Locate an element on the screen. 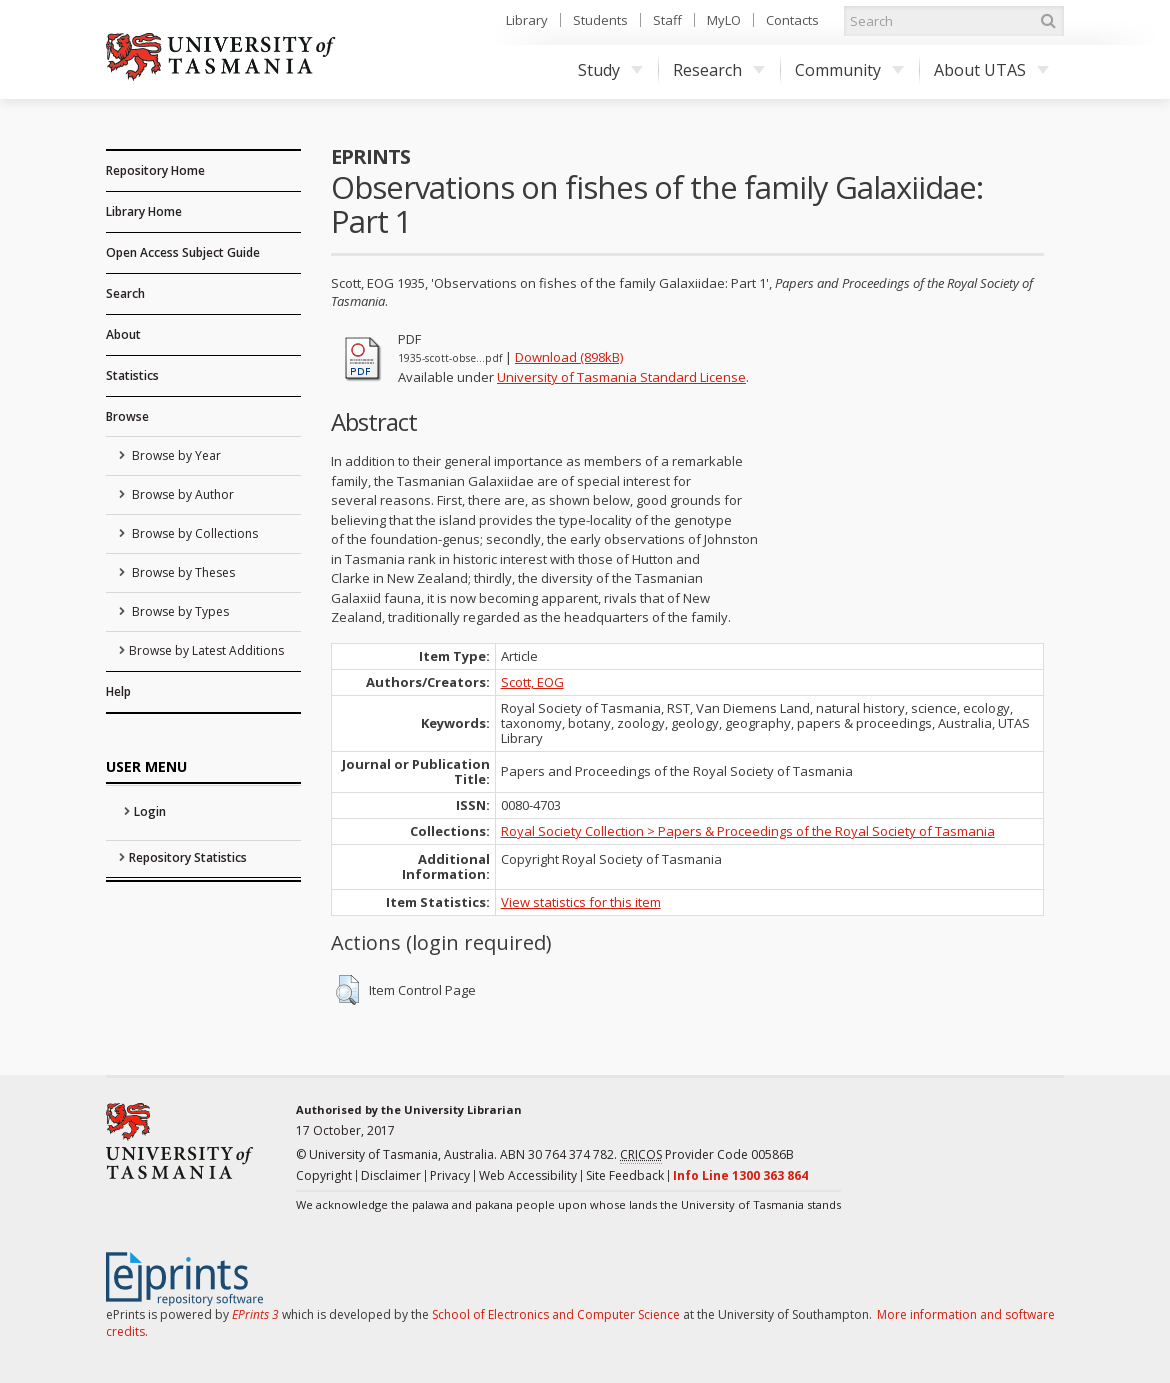  Help is located at coordinates (118, 691).